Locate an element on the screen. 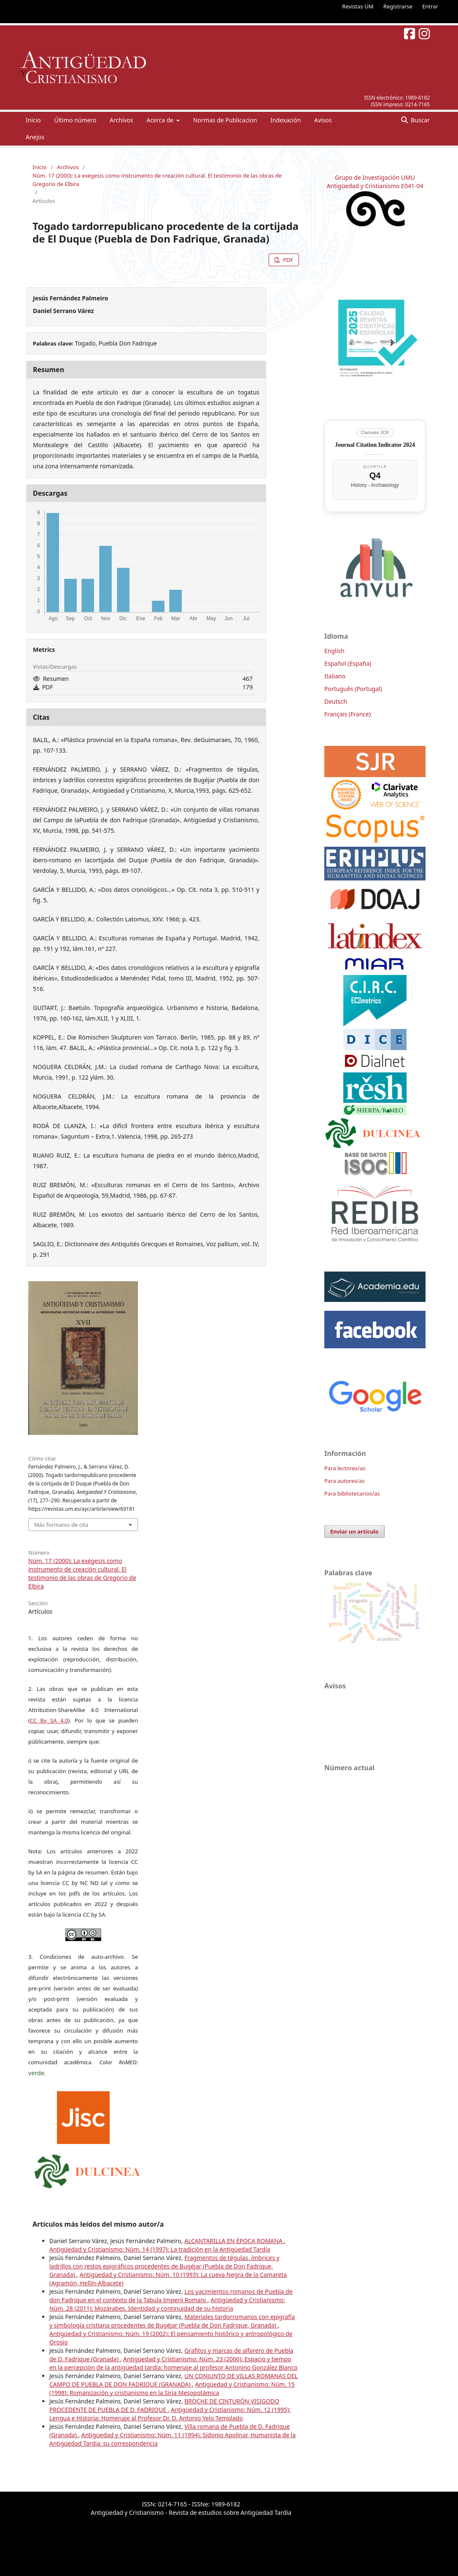  Avisos is located at coordinates (323, 120).